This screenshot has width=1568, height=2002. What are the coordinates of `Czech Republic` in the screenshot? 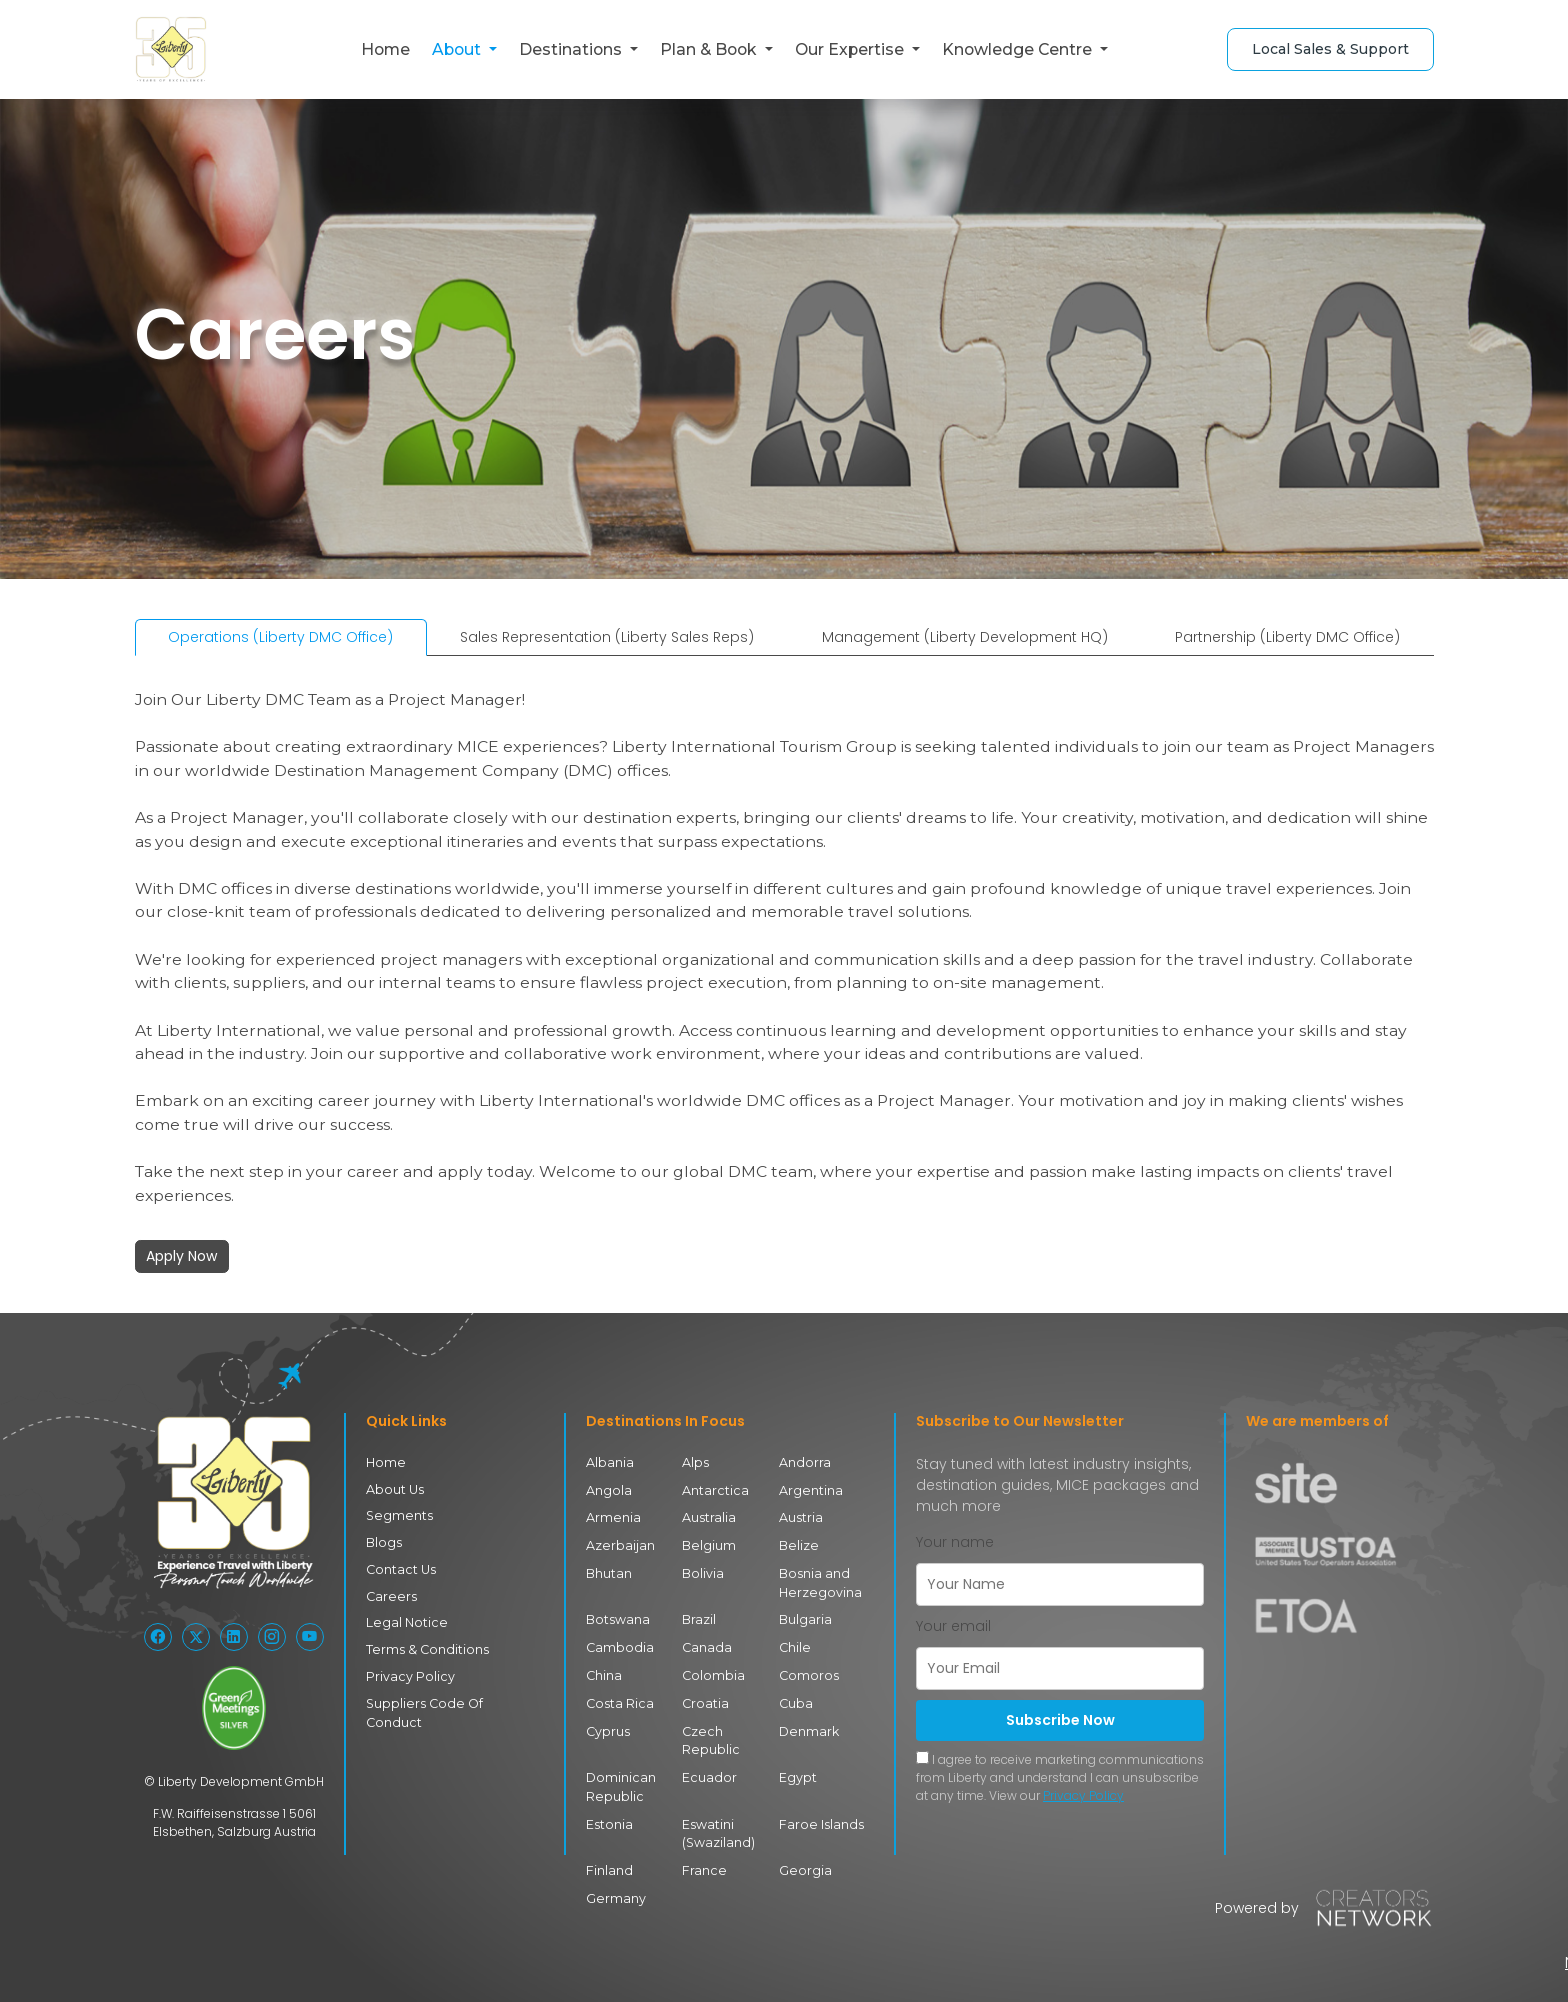 It's located at (709, 1736).